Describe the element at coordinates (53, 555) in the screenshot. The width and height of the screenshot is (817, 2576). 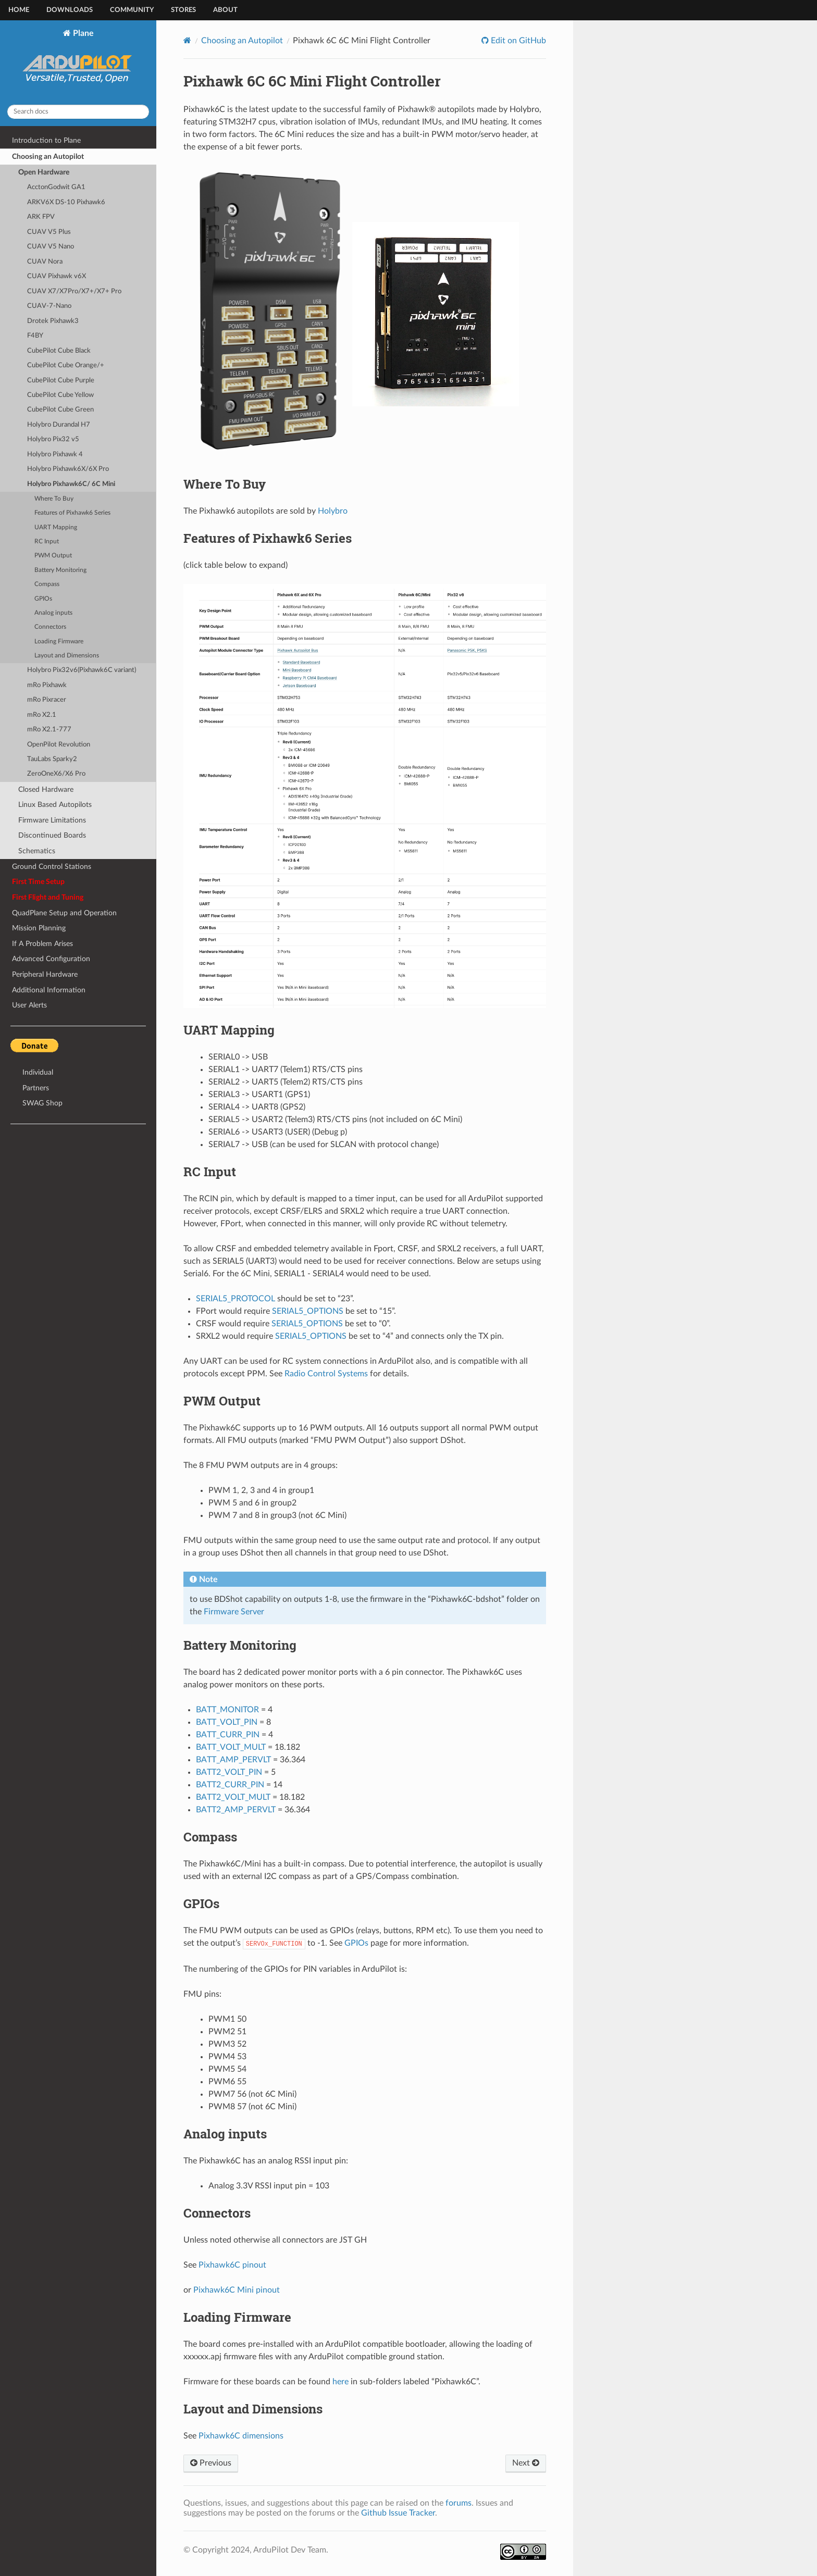
I see `PWM Output` at that location.